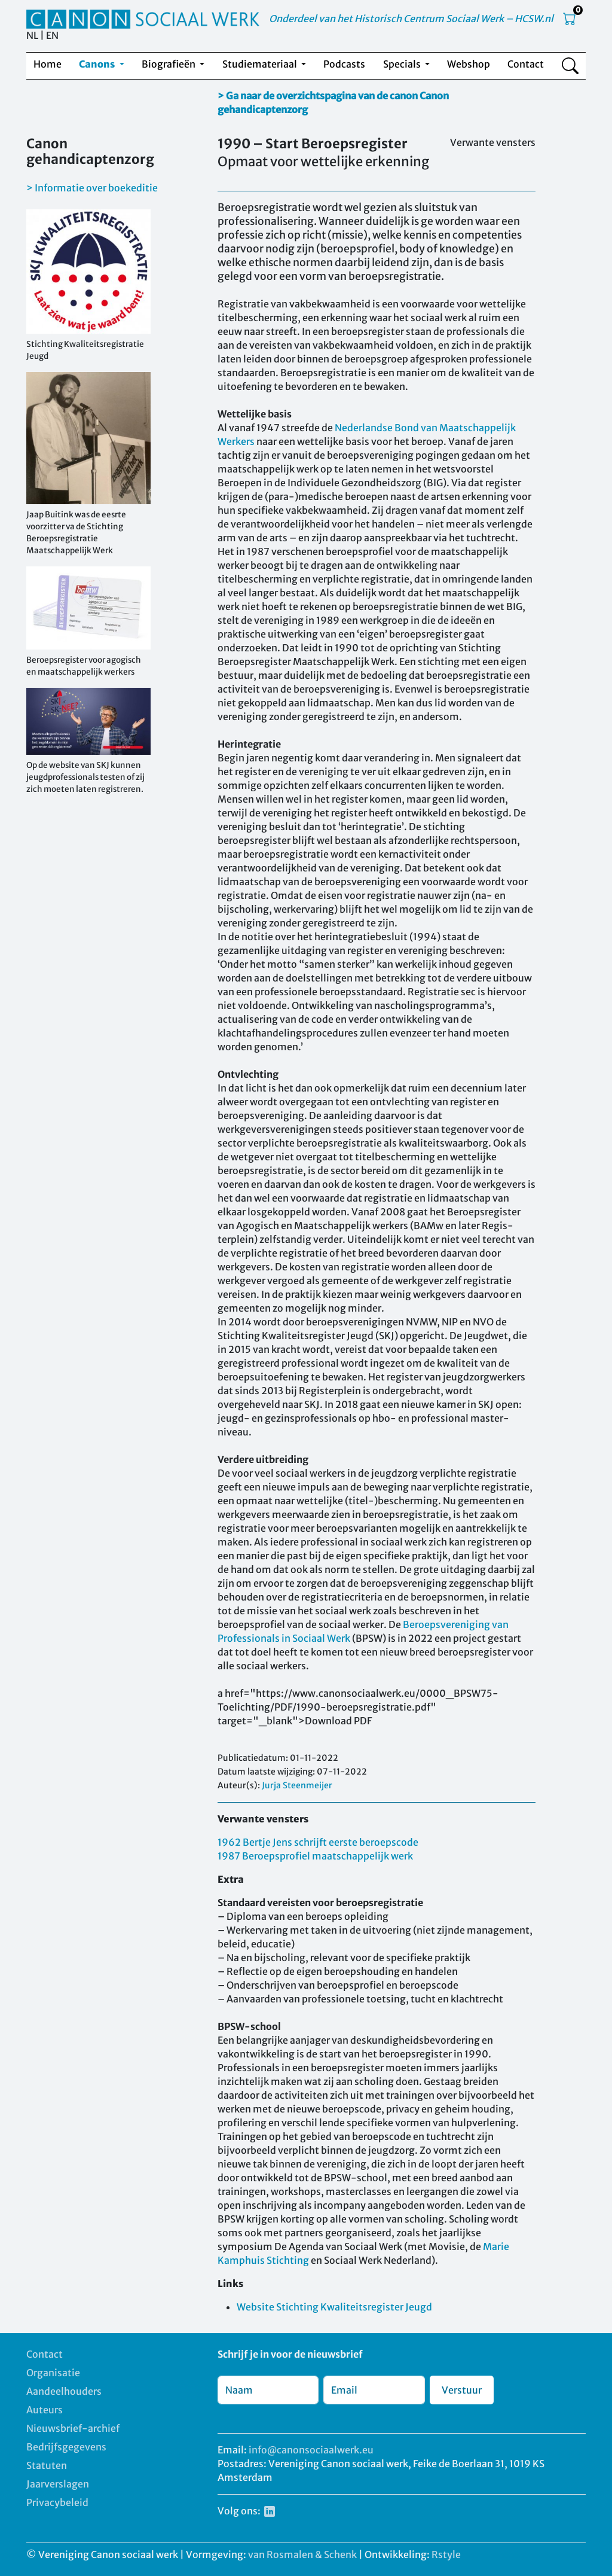 This screenshot has width=612, height=2576. What do you see at coordinates (411, 19) in the screenshot?
I see `Onderdeel van het Historisch Centrum Sociaal Werk – HCSW.nl` at bounding box center [411, 19].